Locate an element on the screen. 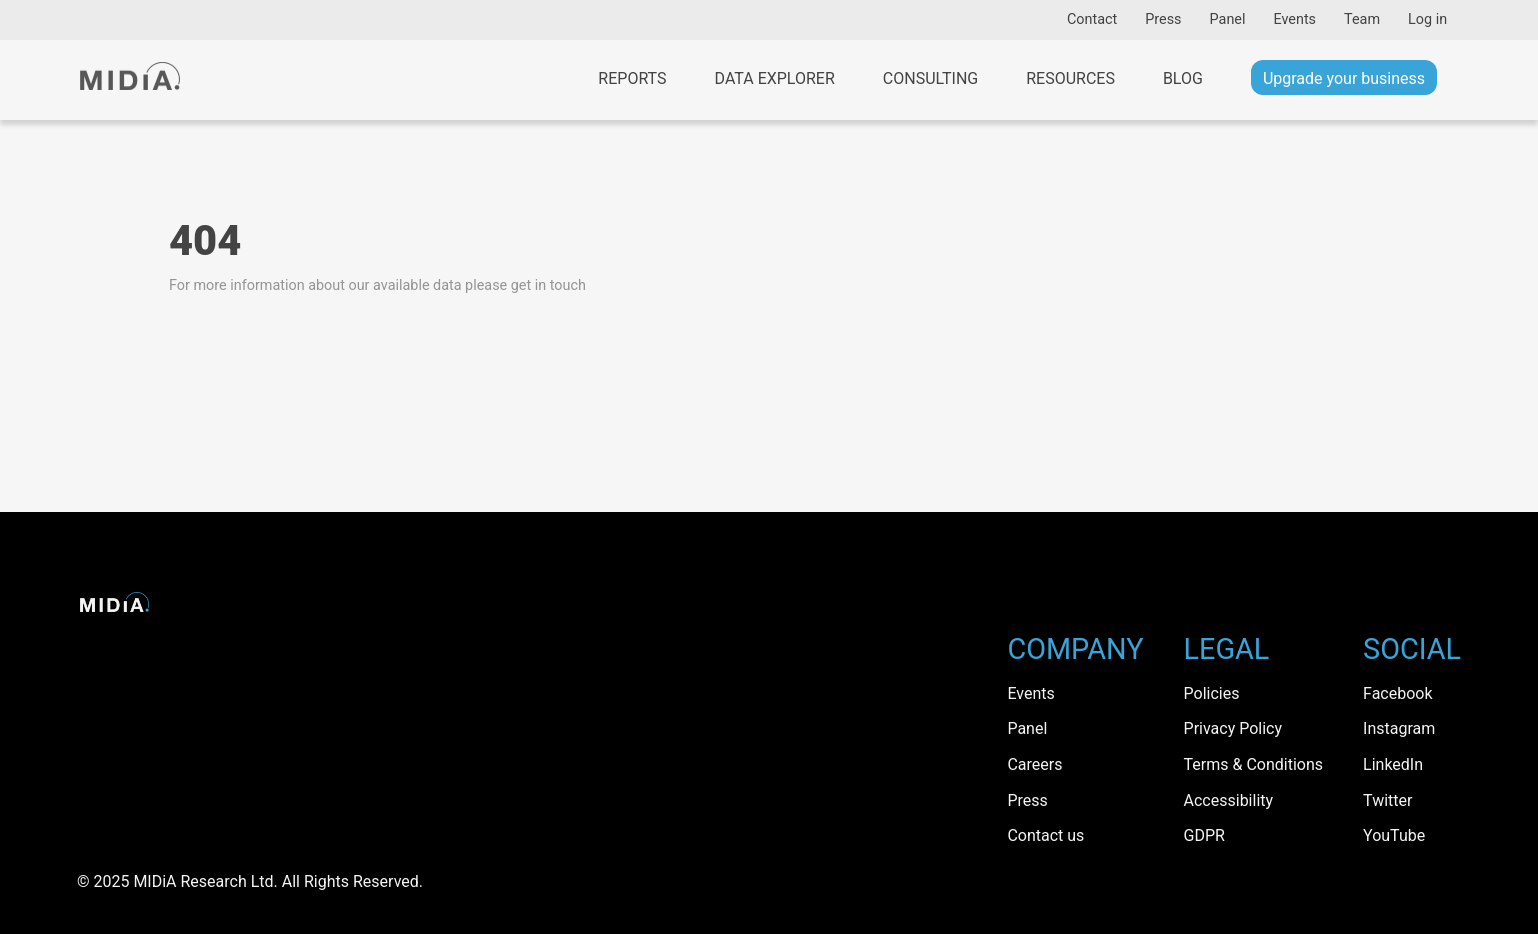 This screenshot has height=934, width=1538. Data Explorer is located at coordinates (775, 78).